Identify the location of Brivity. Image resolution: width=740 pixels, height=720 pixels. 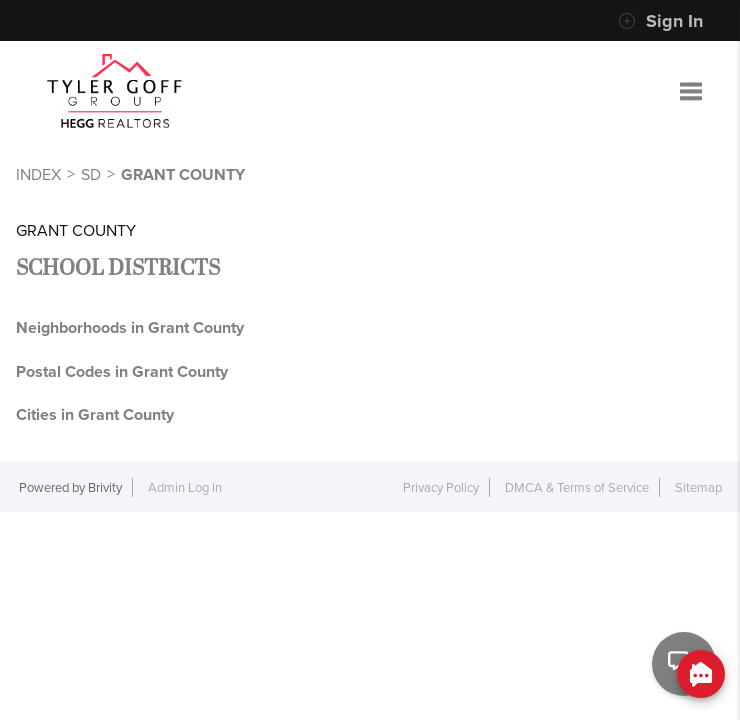
(105, 487).